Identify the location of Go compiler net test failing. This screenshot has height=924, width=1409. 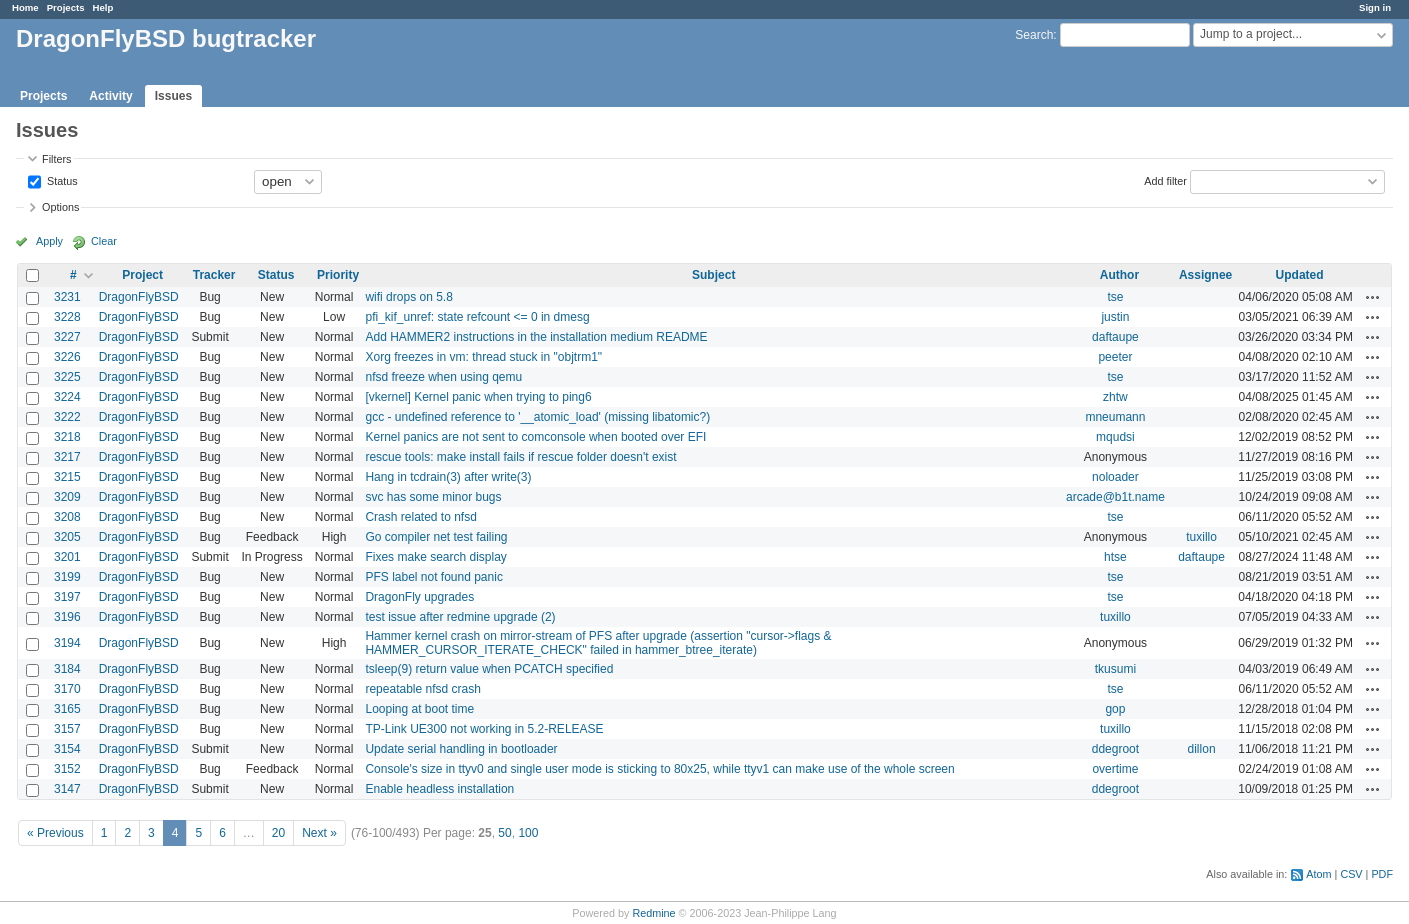
(436, 537).